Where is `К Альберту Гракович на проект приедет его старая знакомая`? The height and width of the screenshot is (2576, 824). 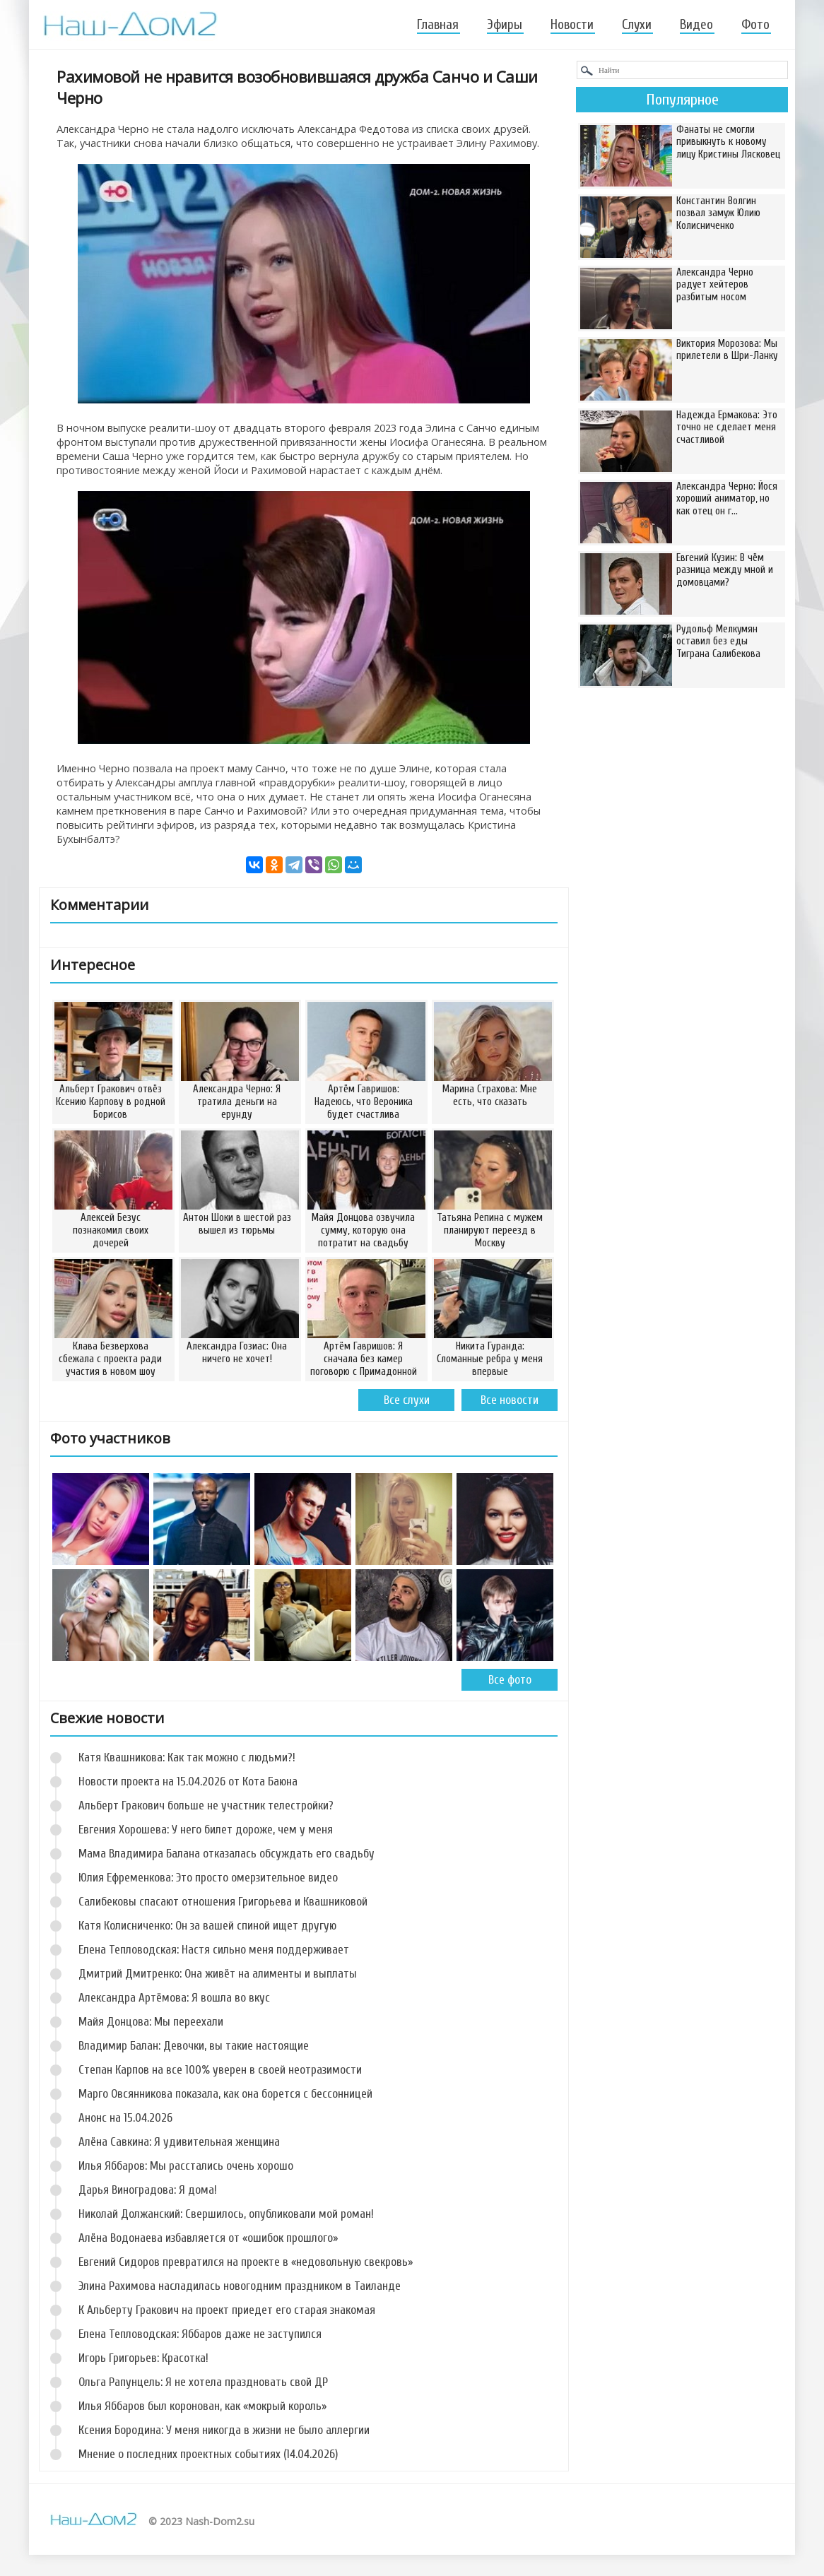 К Альберту Гракович на проект приедет его старая знакомая is located at coordinates (226, 2310).